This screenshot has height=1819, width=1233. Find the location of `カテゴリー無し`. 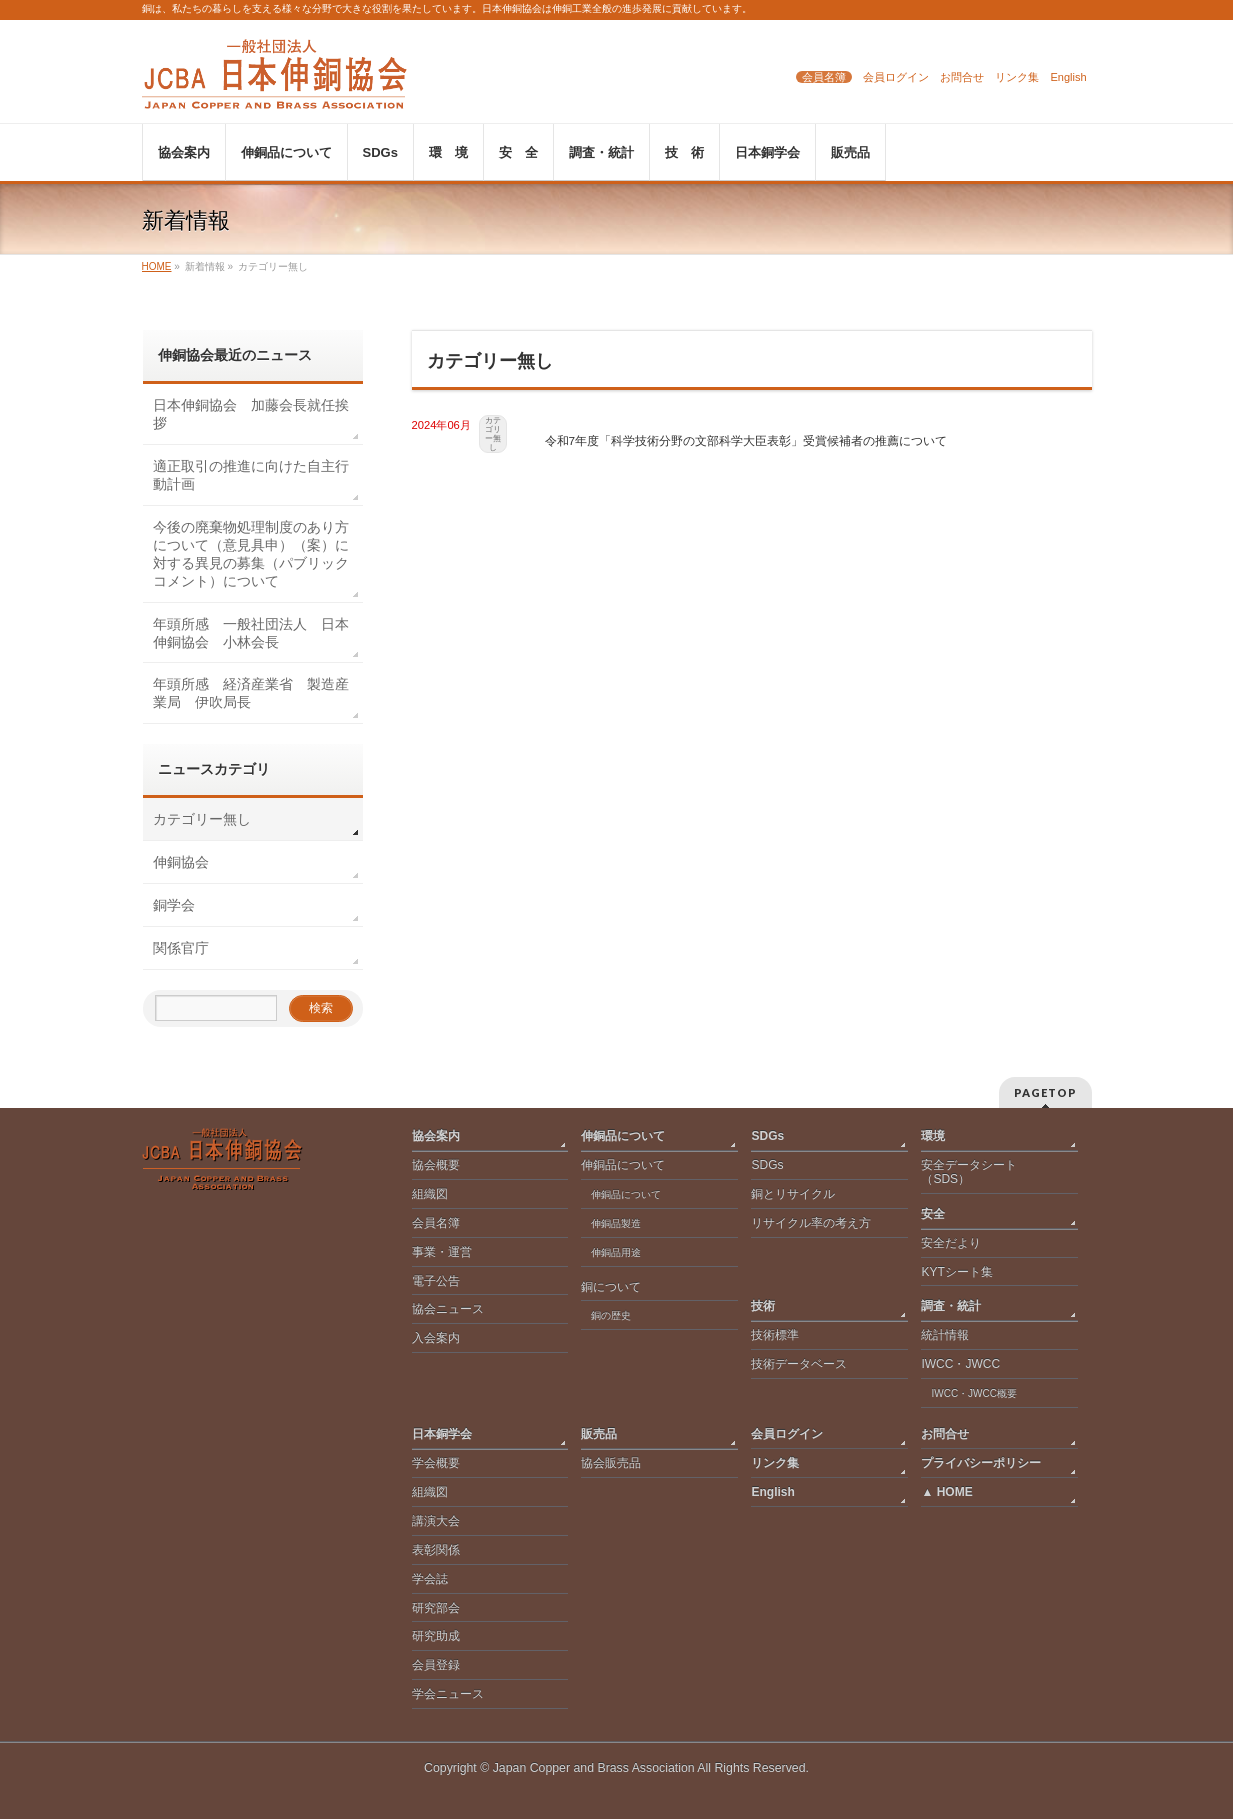

カテゴリー無し is located at coordinates (493, 434).